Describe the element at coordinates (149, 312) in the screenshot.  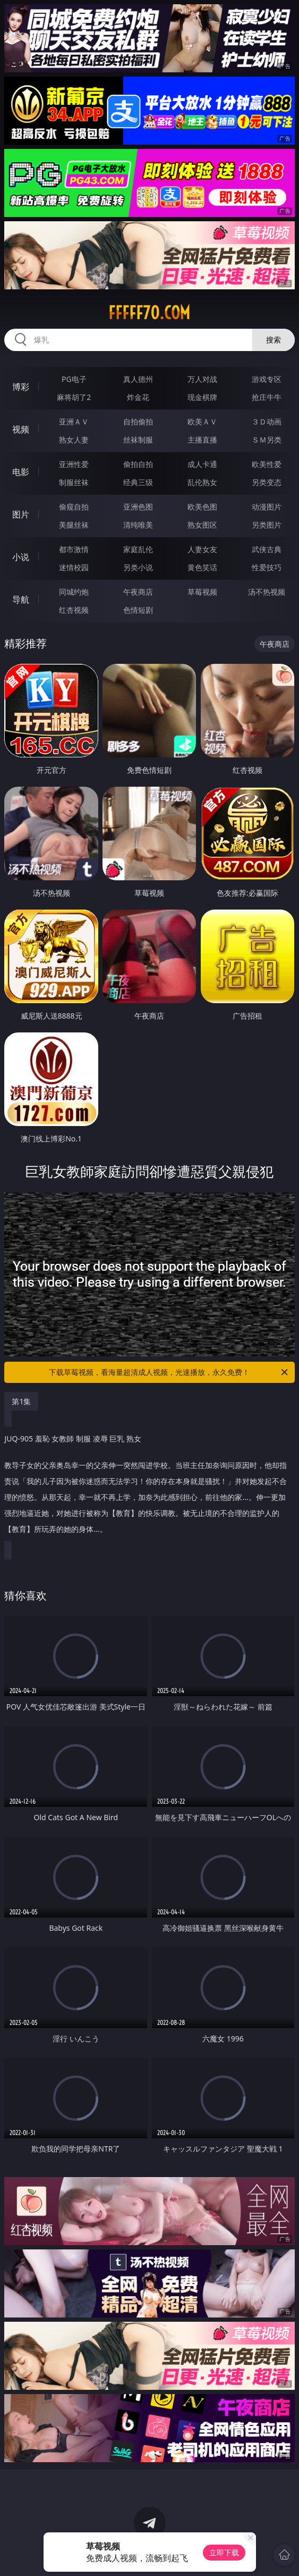
I see `fffff70.com` at that location.